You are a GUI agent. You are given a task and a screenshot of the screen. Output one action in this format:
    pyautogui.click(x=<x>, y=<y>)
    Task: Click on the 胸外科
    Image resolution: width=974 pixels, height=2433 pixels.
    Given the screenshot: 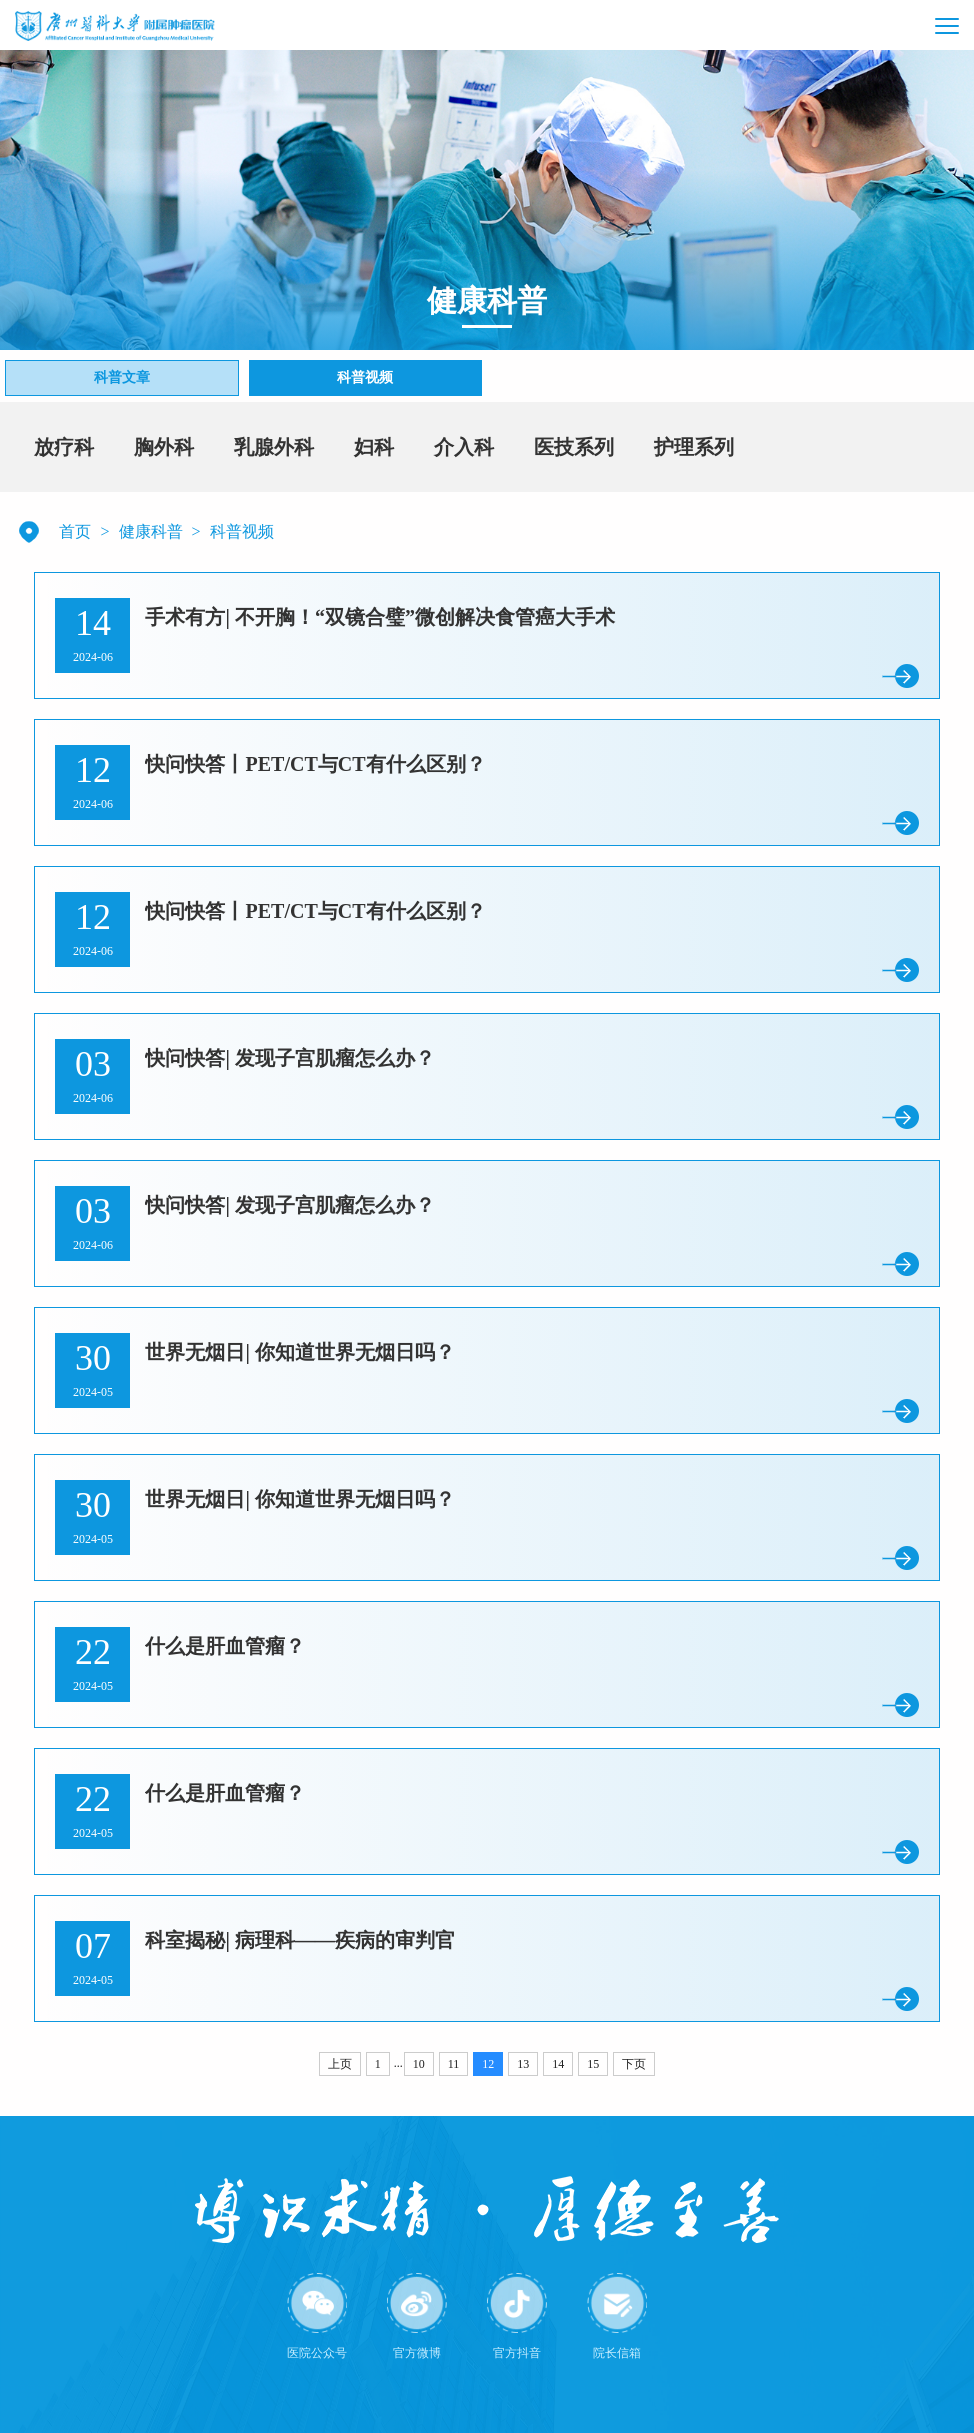 What is the action you would take?
    pyautogui.click(x=164, y=447)
    